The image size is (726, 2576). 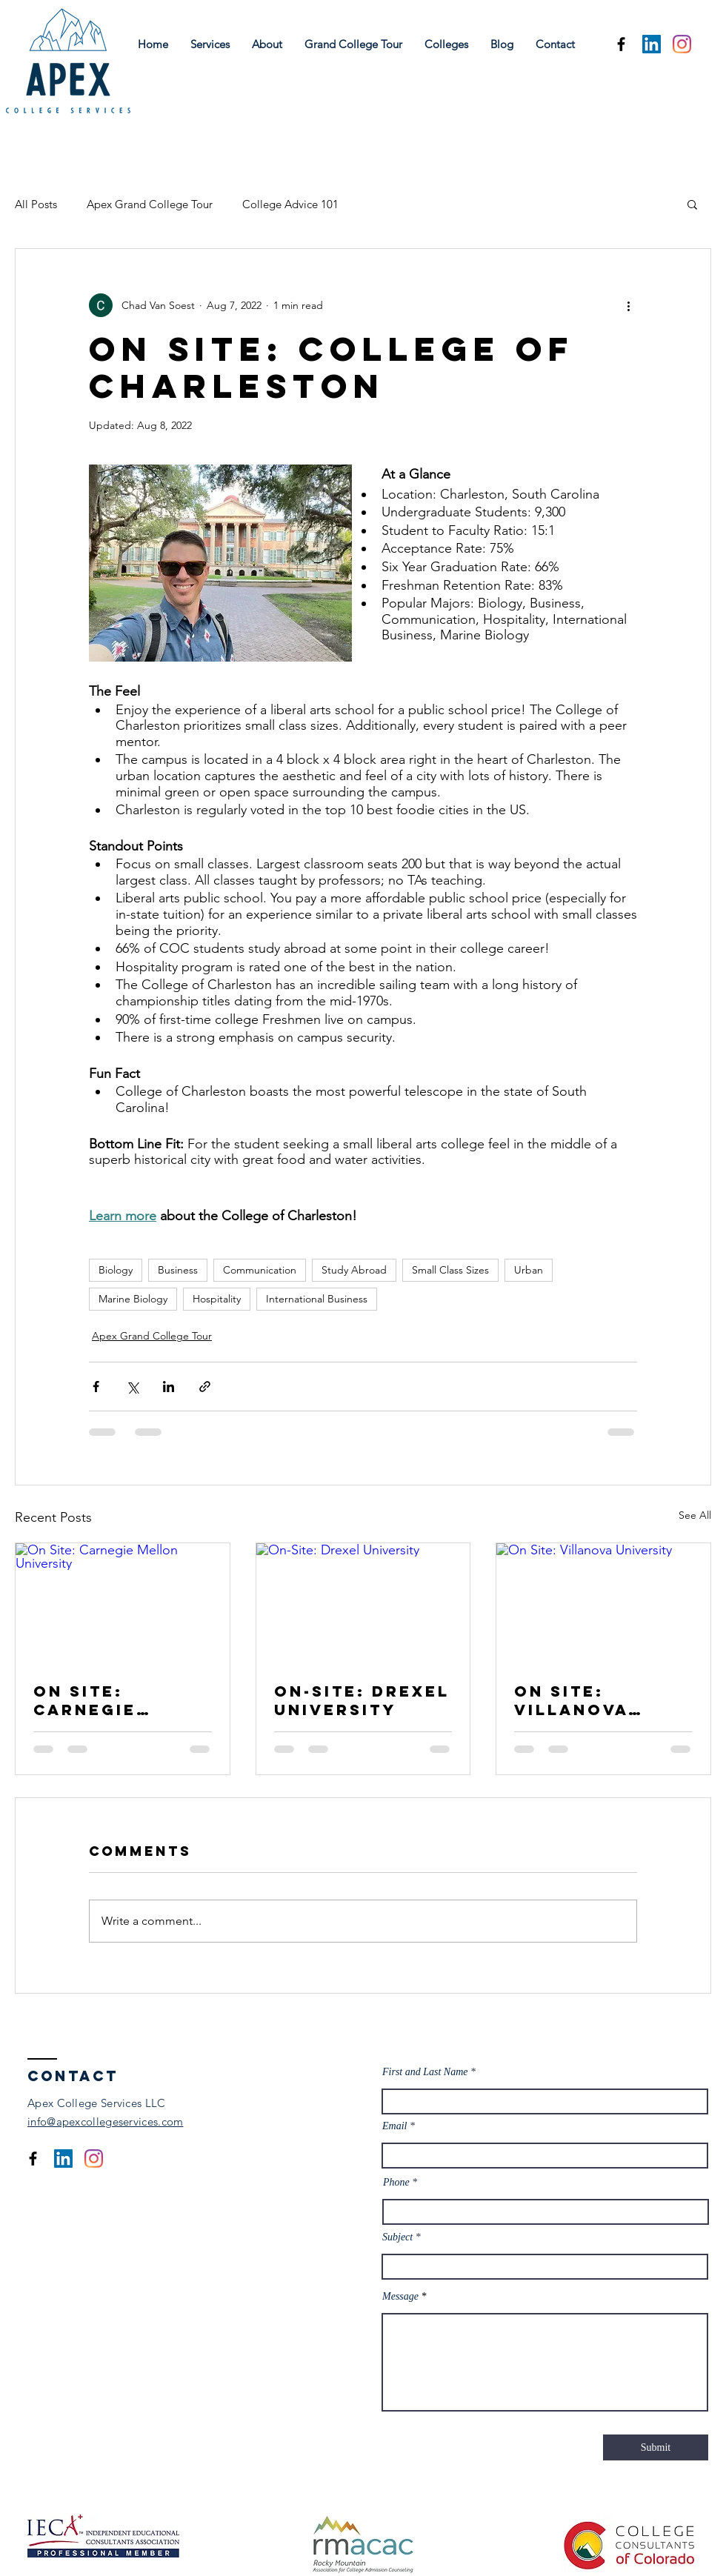 What do you see at coordinates (362, 1700) in the screenshot?
I see `On-Site: Drexel University` at bounding box center [362, 1700].